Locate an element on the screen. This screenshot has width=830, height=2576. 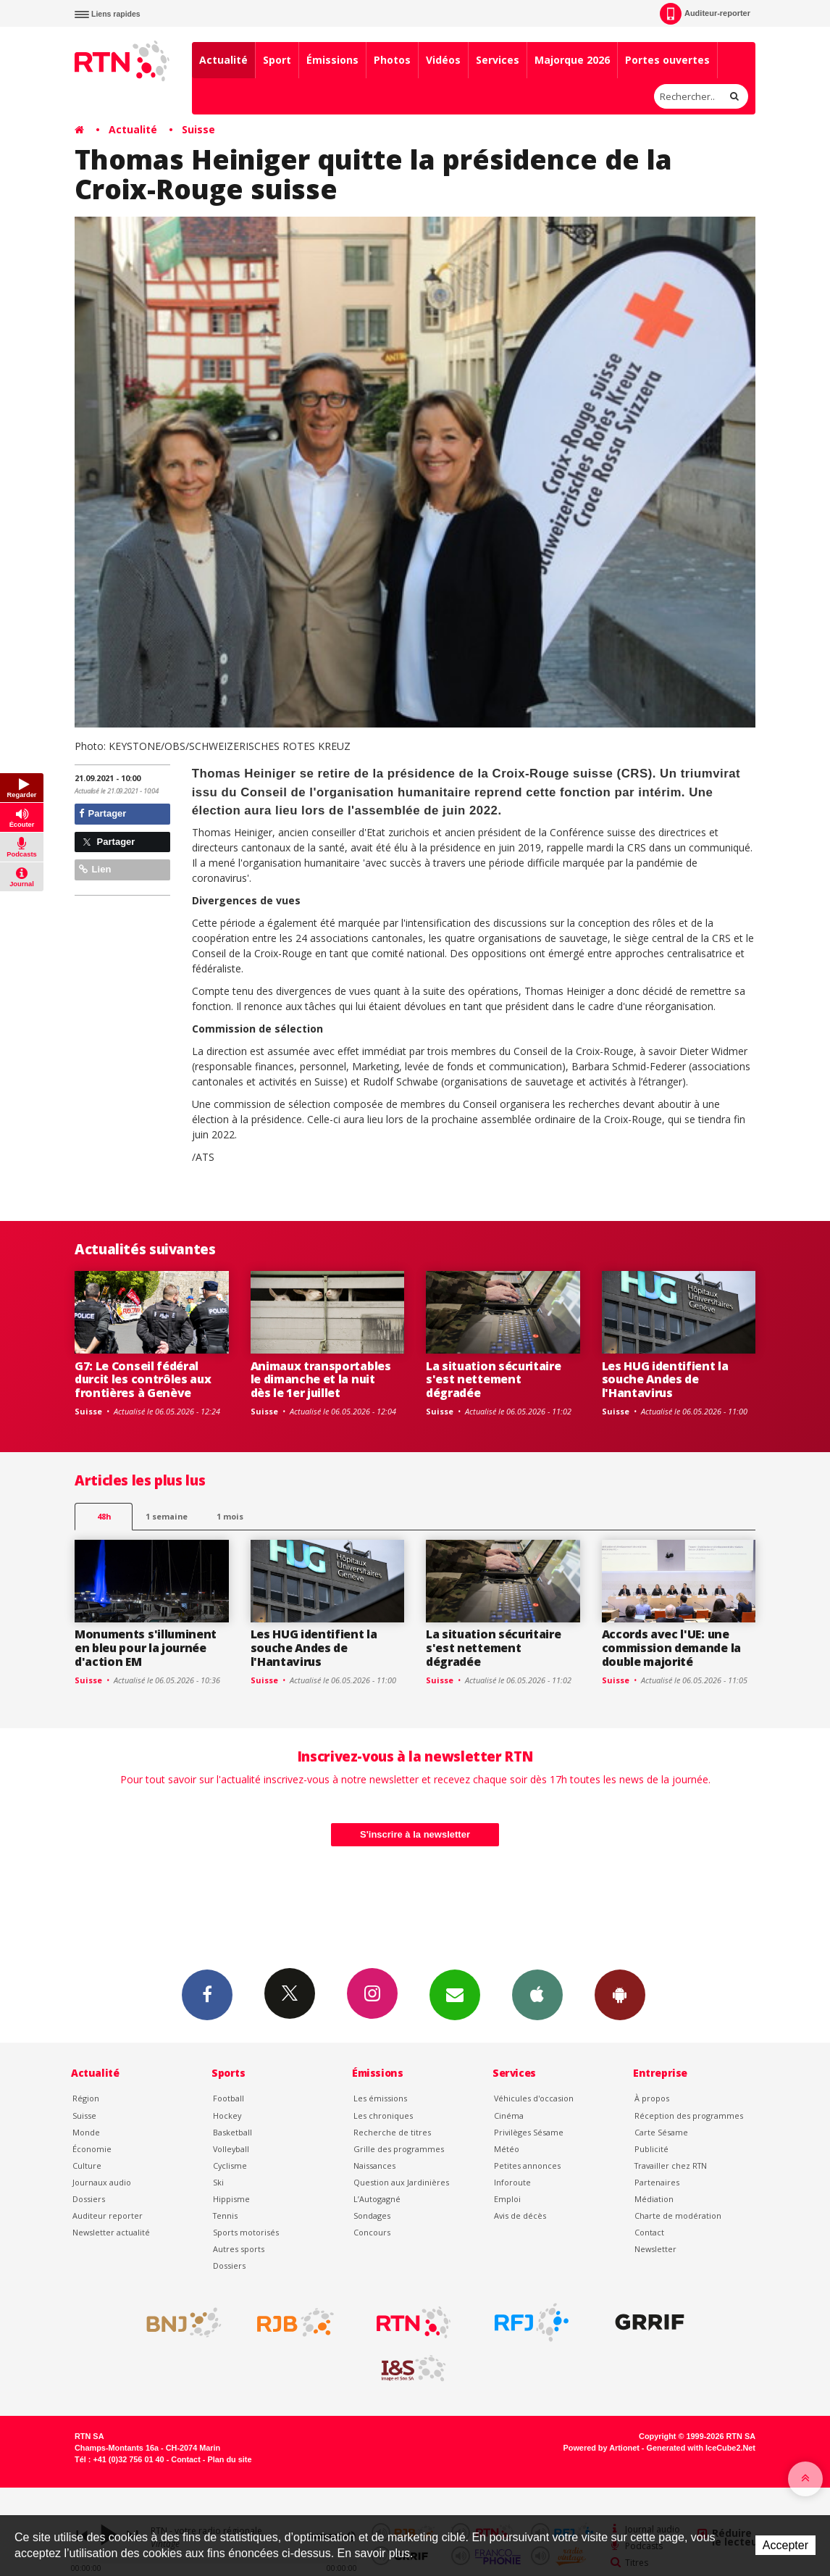
Les chroniques is located at coordinates (383, 2115).